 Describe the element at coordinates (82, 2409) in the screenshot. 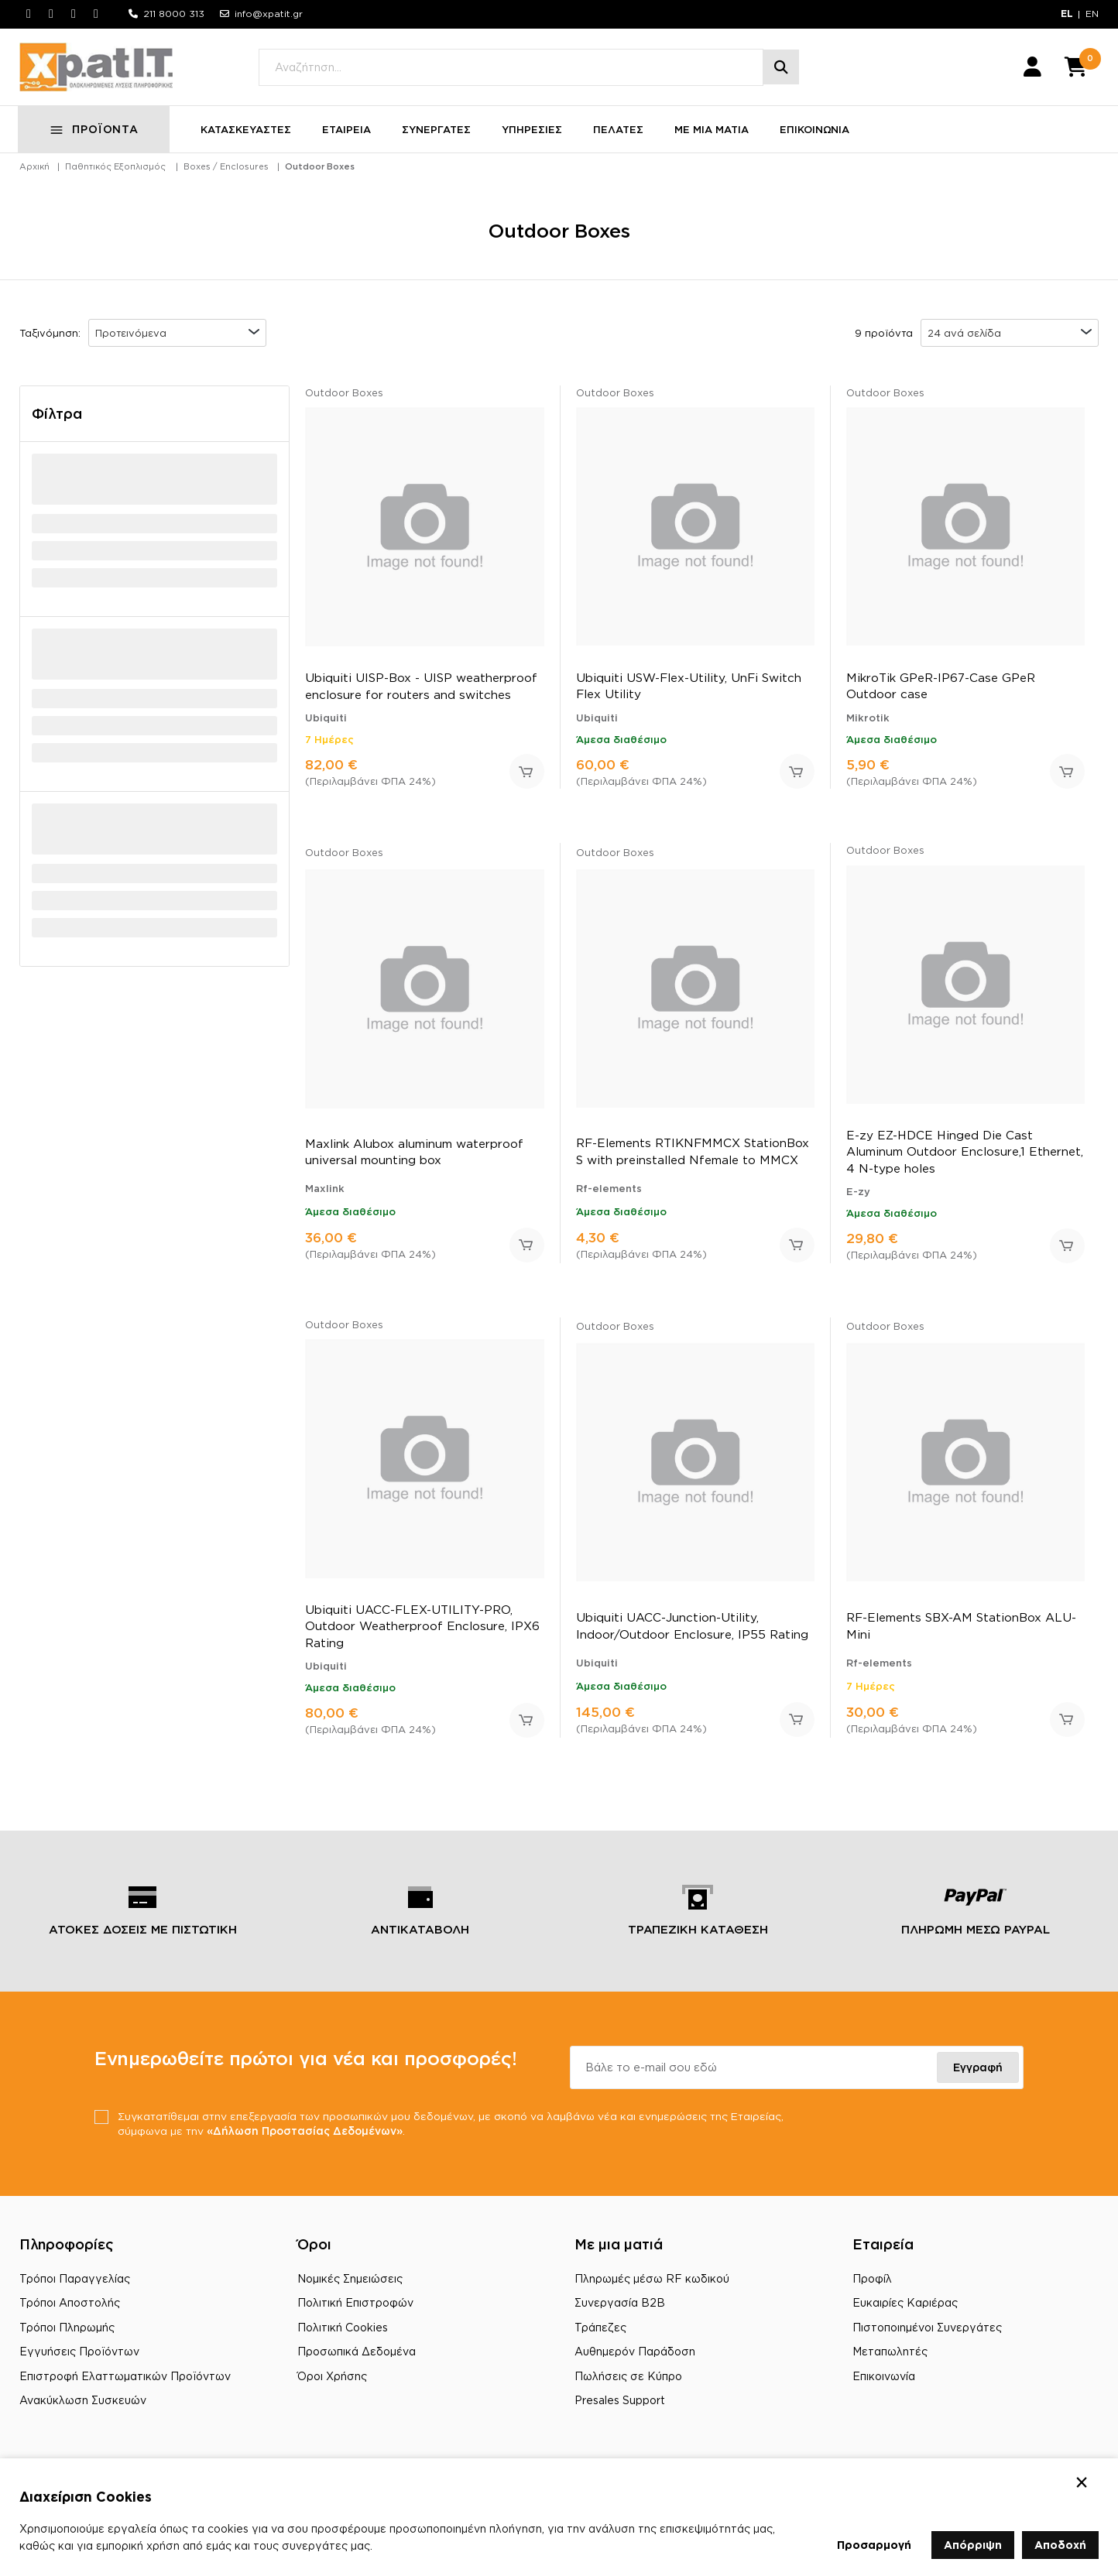

I see `Ανακύκλωση Συσκευών` at that location.